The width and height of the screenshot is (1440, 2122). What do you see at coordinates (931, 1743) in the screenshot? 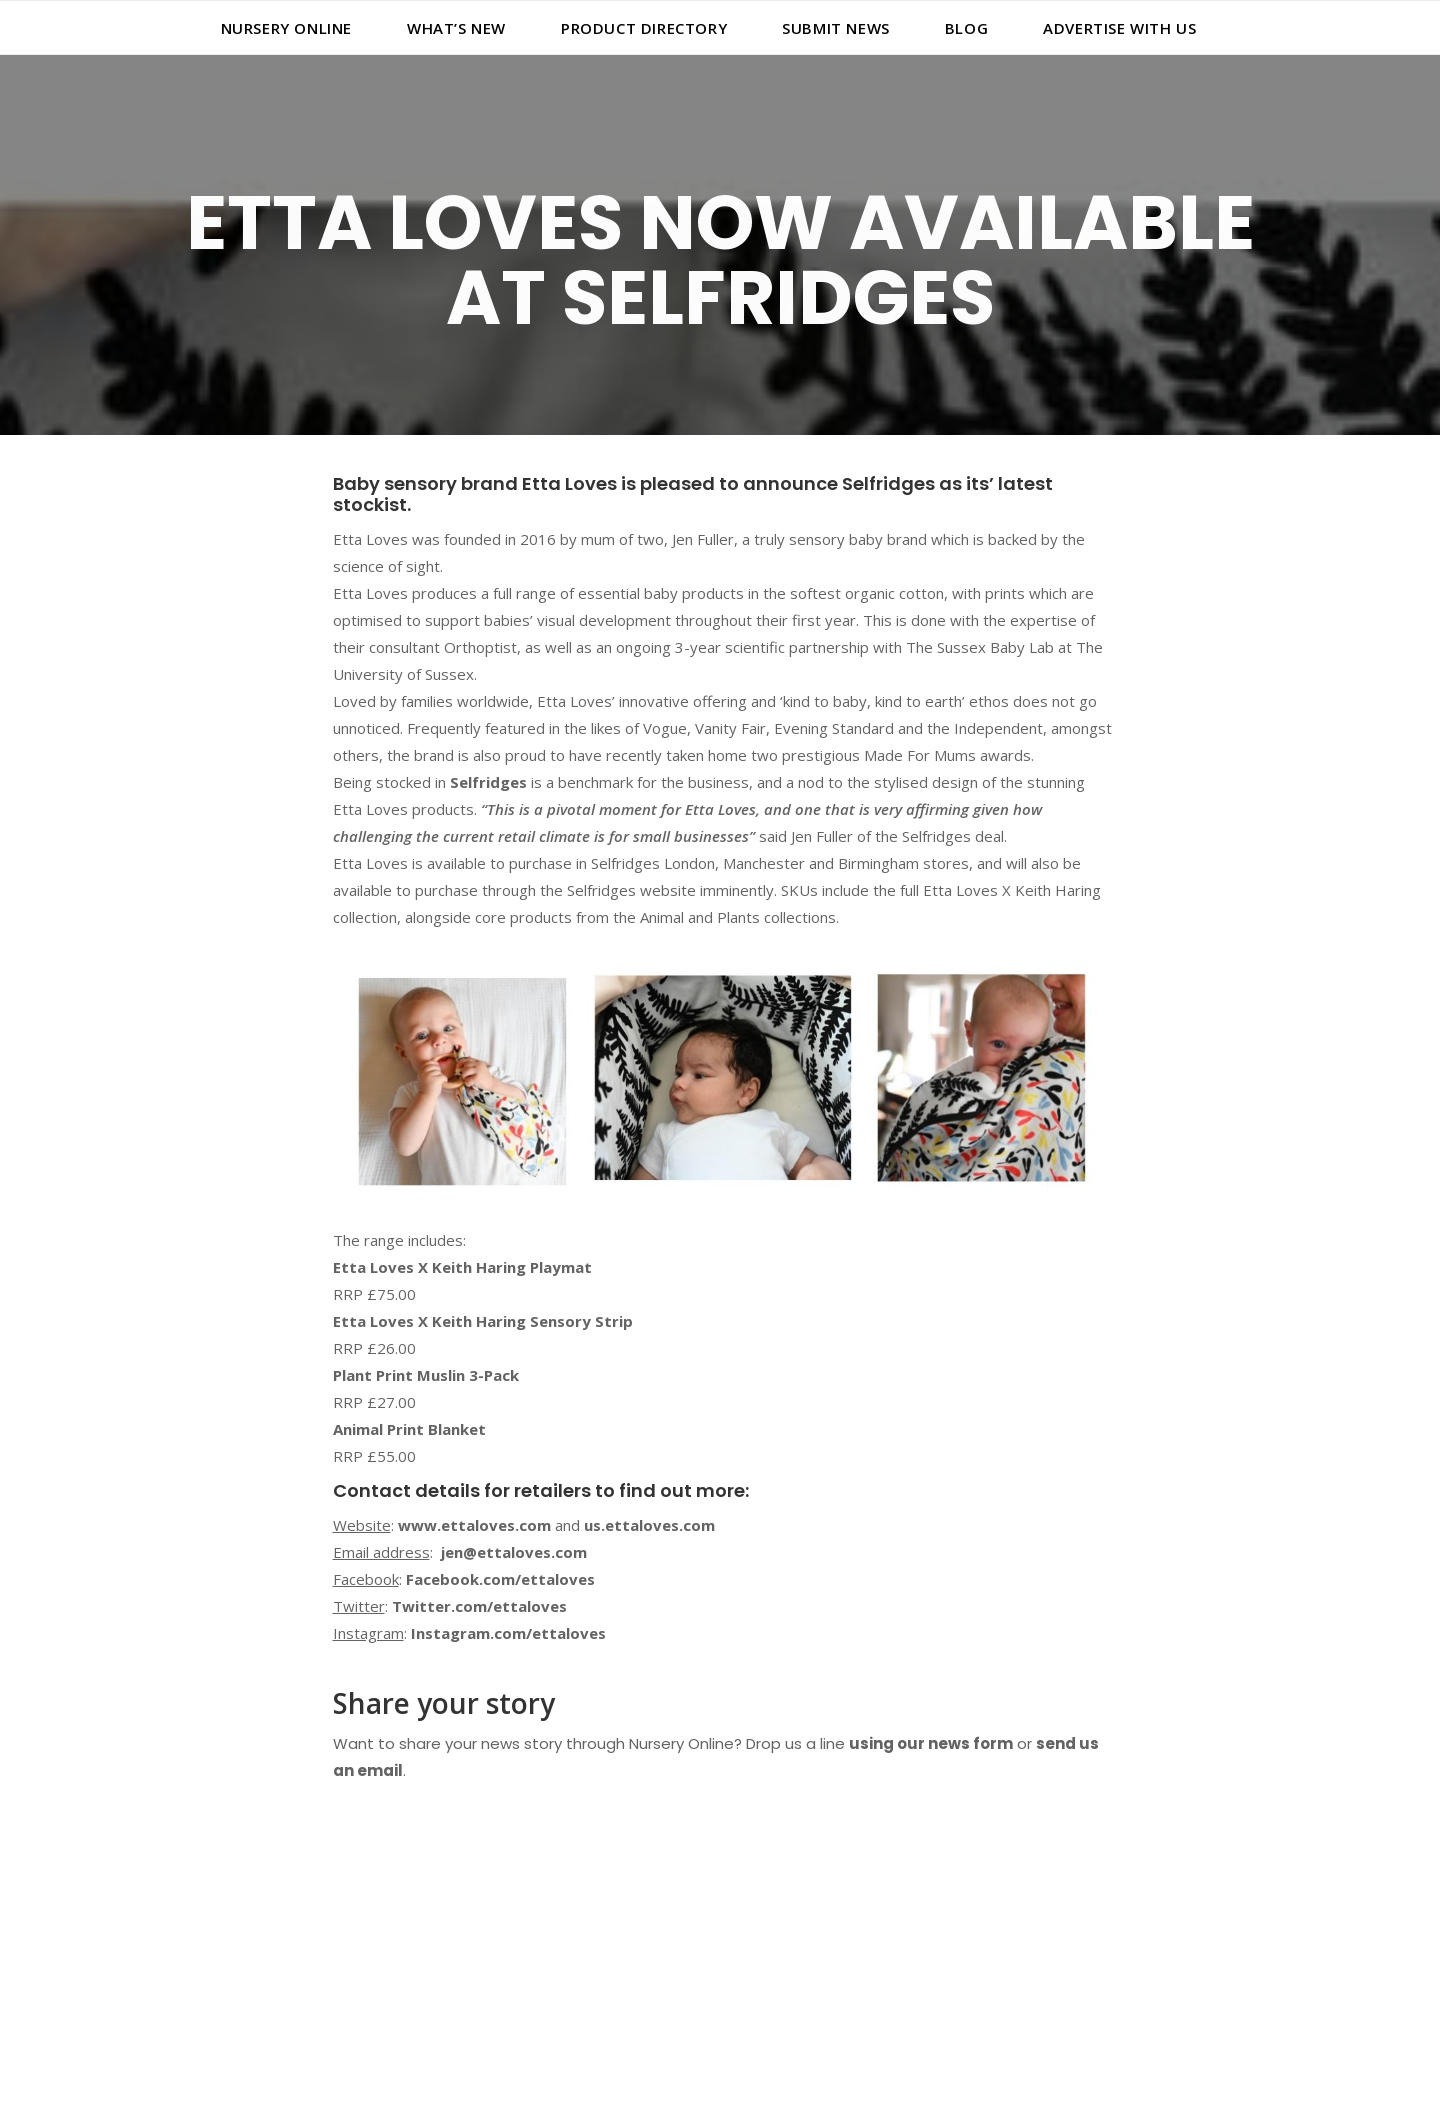
I see `using our news form` at bounding box center [931, 1743].